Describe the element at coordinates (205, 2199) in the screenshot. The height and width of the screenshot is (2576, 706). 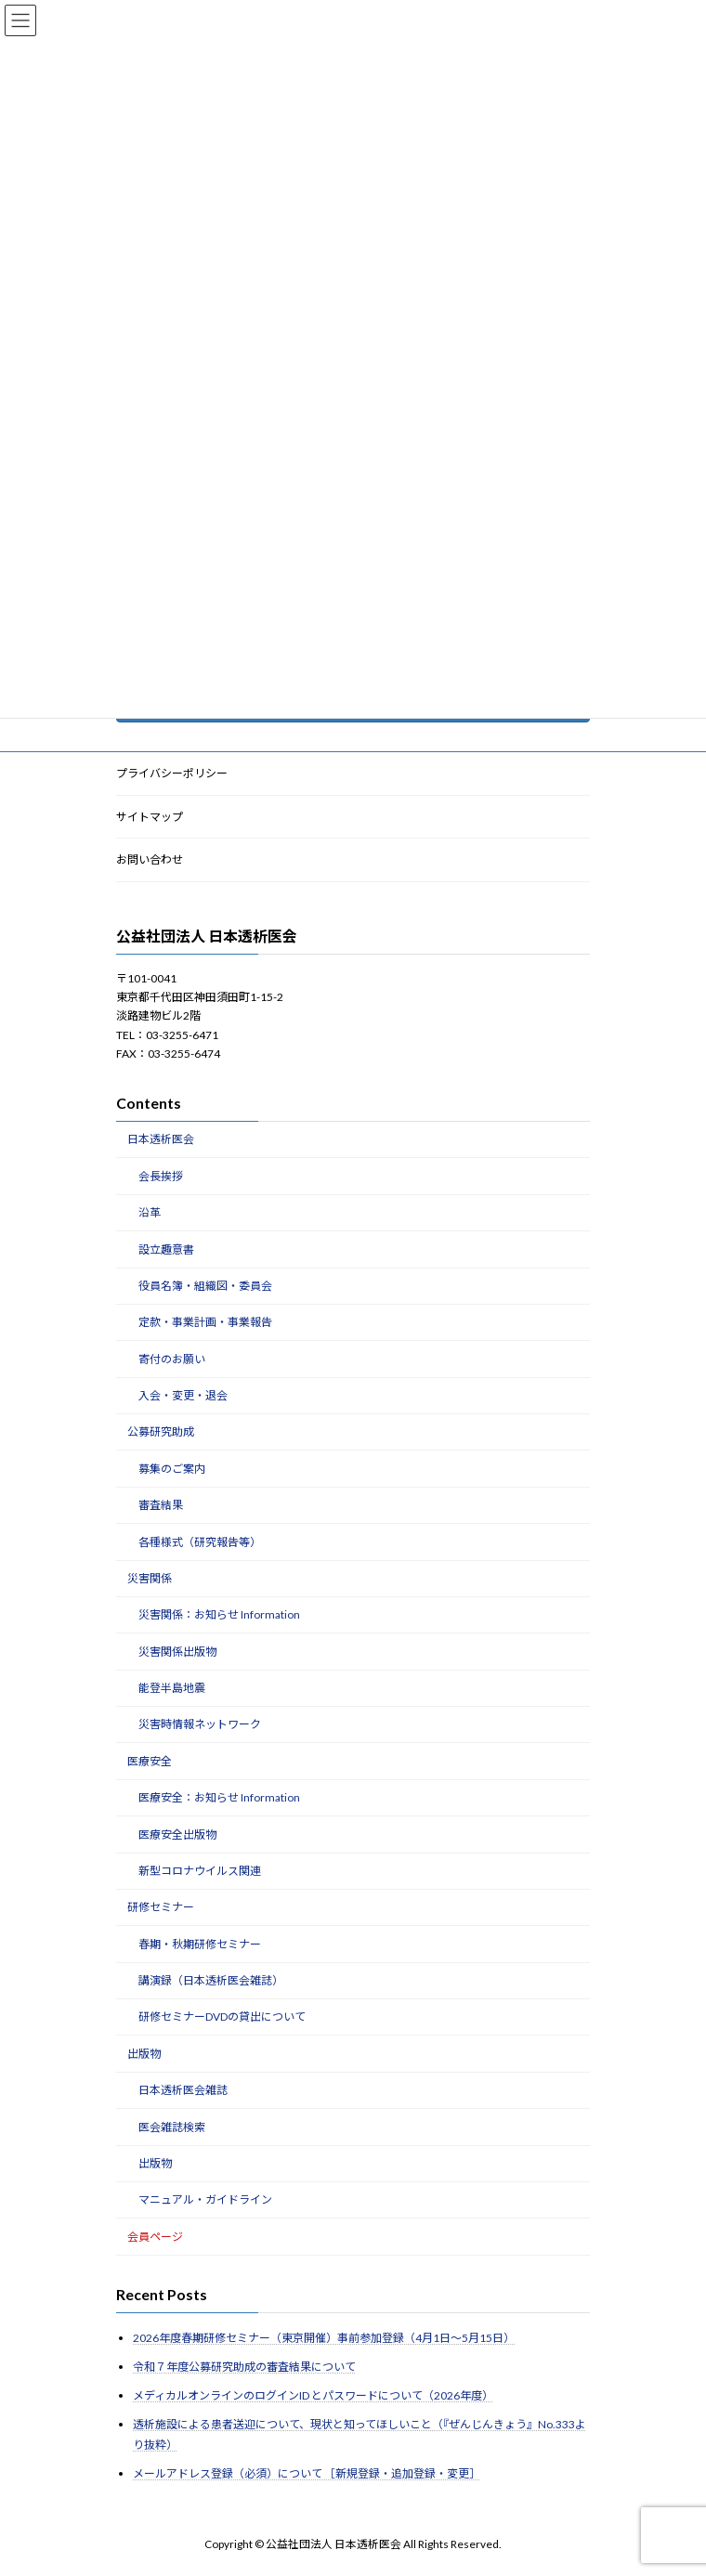
I see `マニュアル・ガイドライン` at that location.